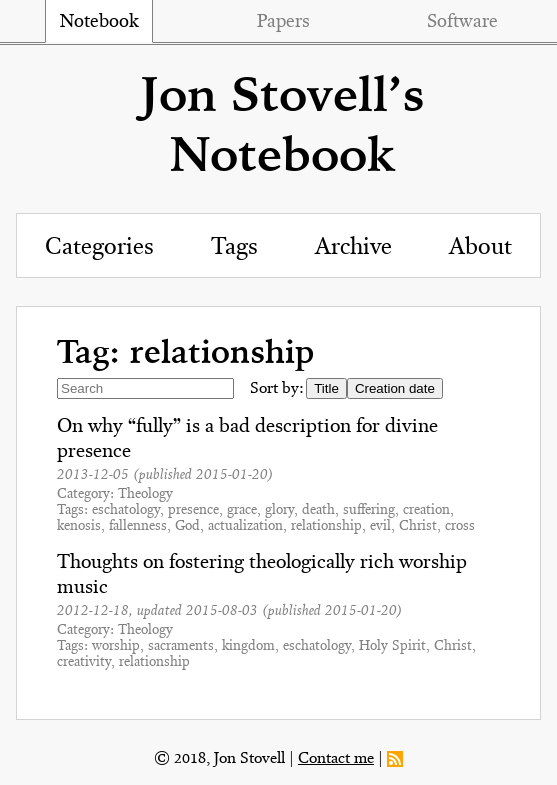 The image size is (557, 785). What do you see at coordinates (326, 388) in the screenshot?
I see `Title` at bounding box center [326, 388].